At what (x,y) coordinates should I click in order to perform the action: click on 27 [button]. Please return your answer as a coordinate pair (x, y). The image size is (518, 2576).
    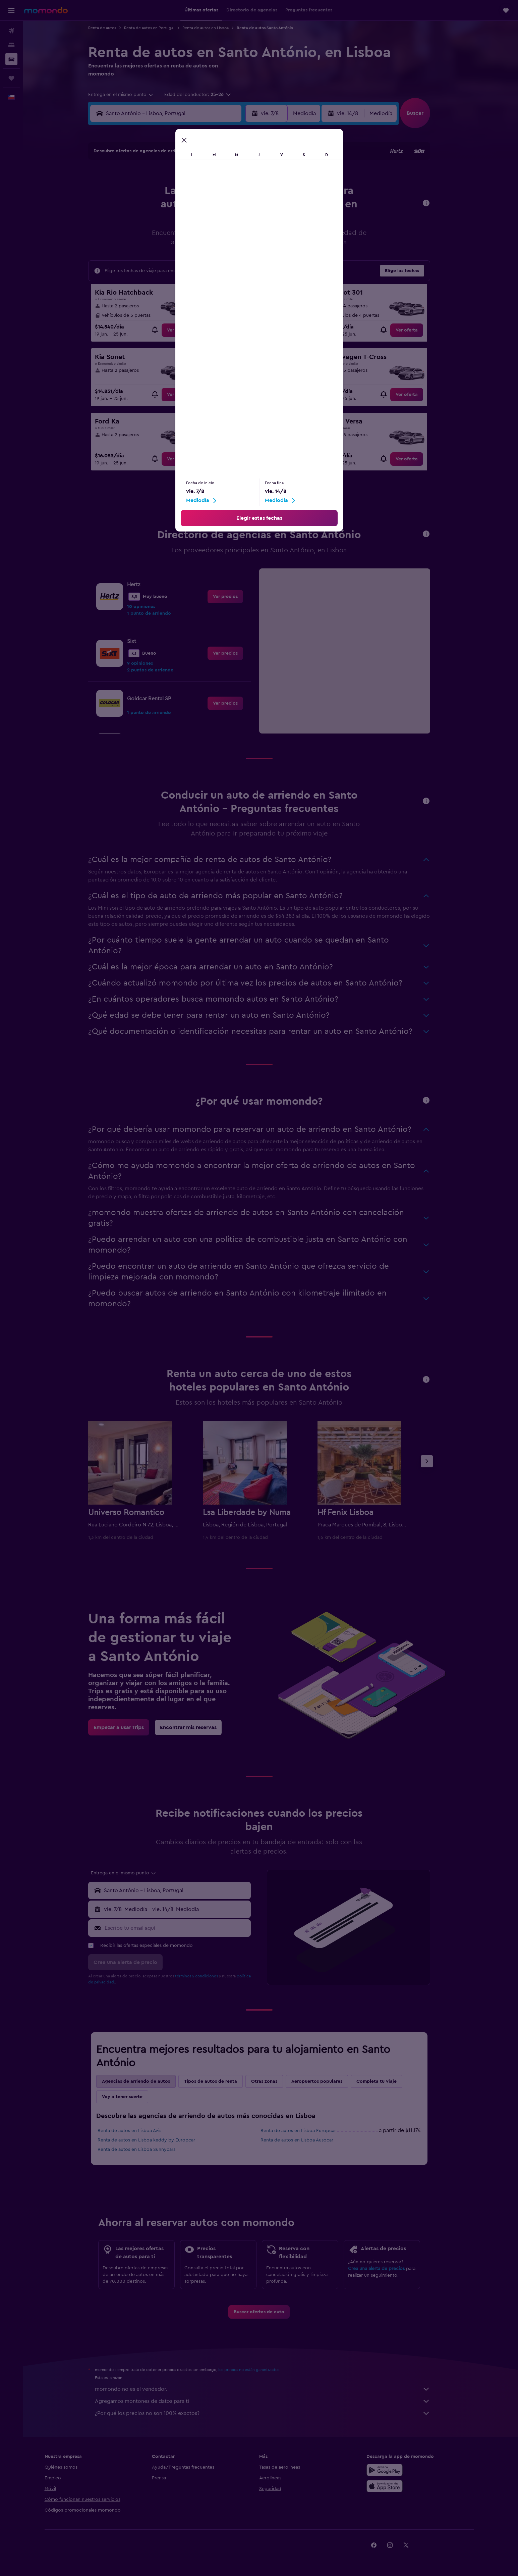
    Looking at the image, I should click on (200, 240).